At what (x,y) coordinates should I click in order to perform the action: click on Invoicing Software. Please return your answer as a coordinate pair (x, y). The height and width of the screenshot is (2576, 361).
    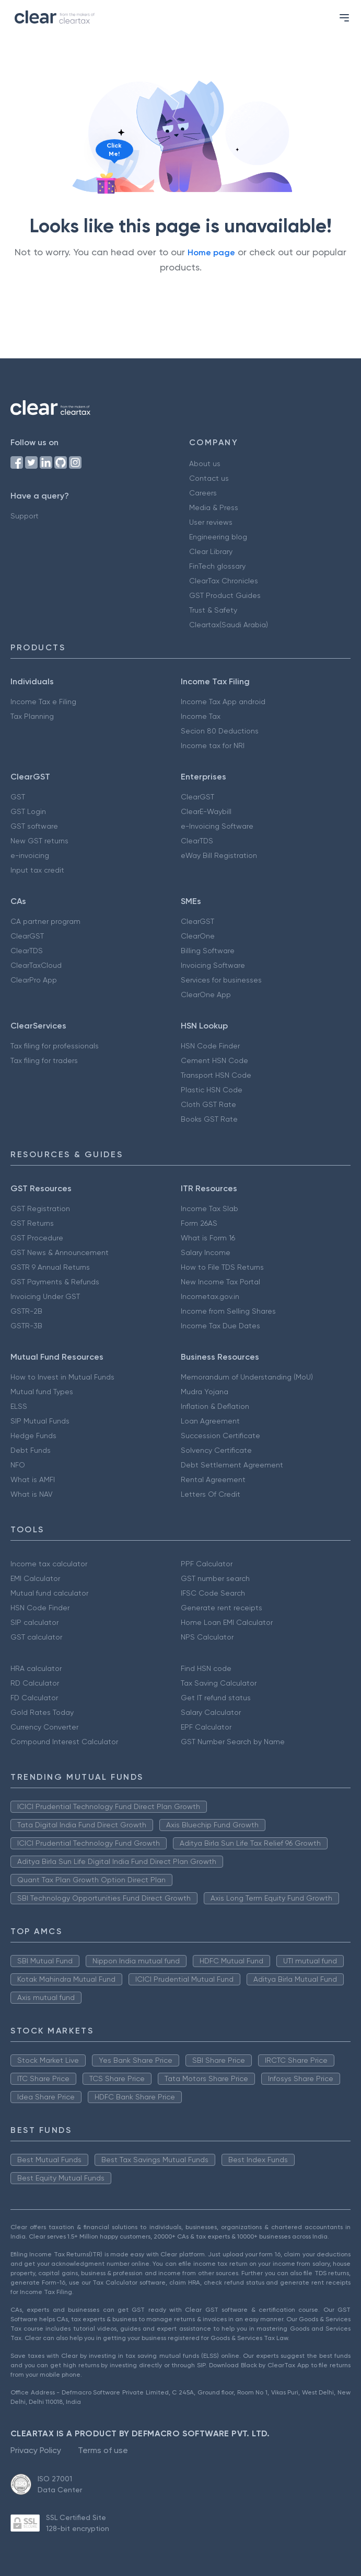
    Looking at the image, I should click on (213, 965).